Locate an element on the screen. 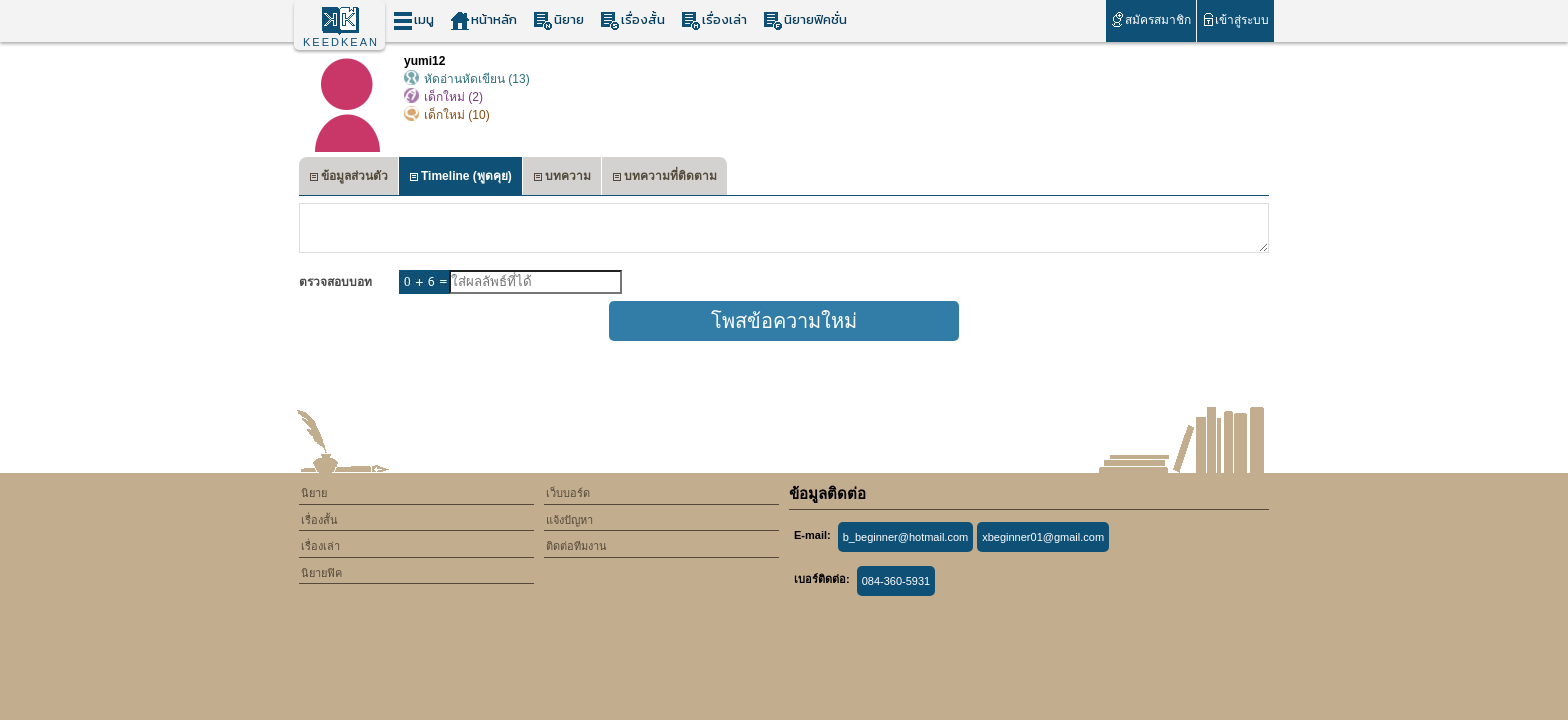 This screenshot has height=720, width=1568. เรื่องเล่า is located at coordinates (714, 20).